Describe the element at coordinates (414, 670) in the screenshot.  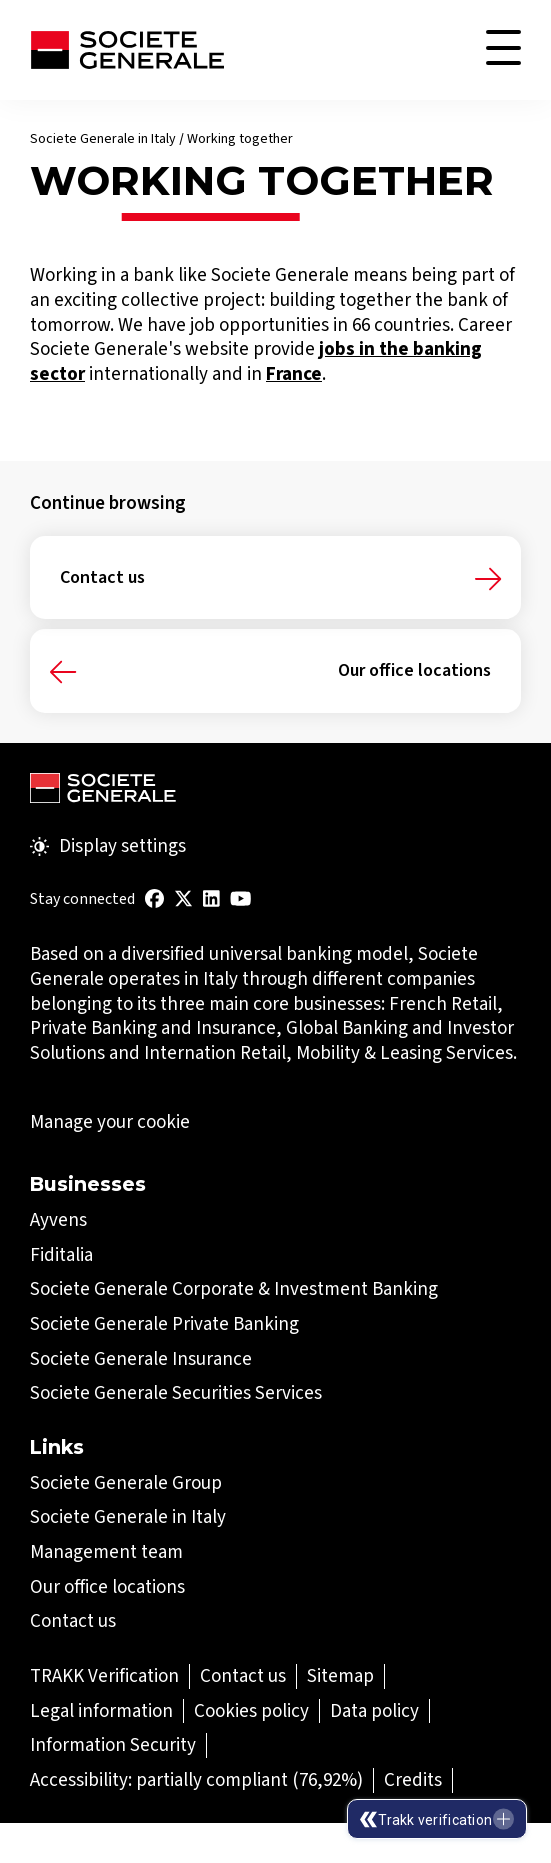
I see `Our office locations` at that location.